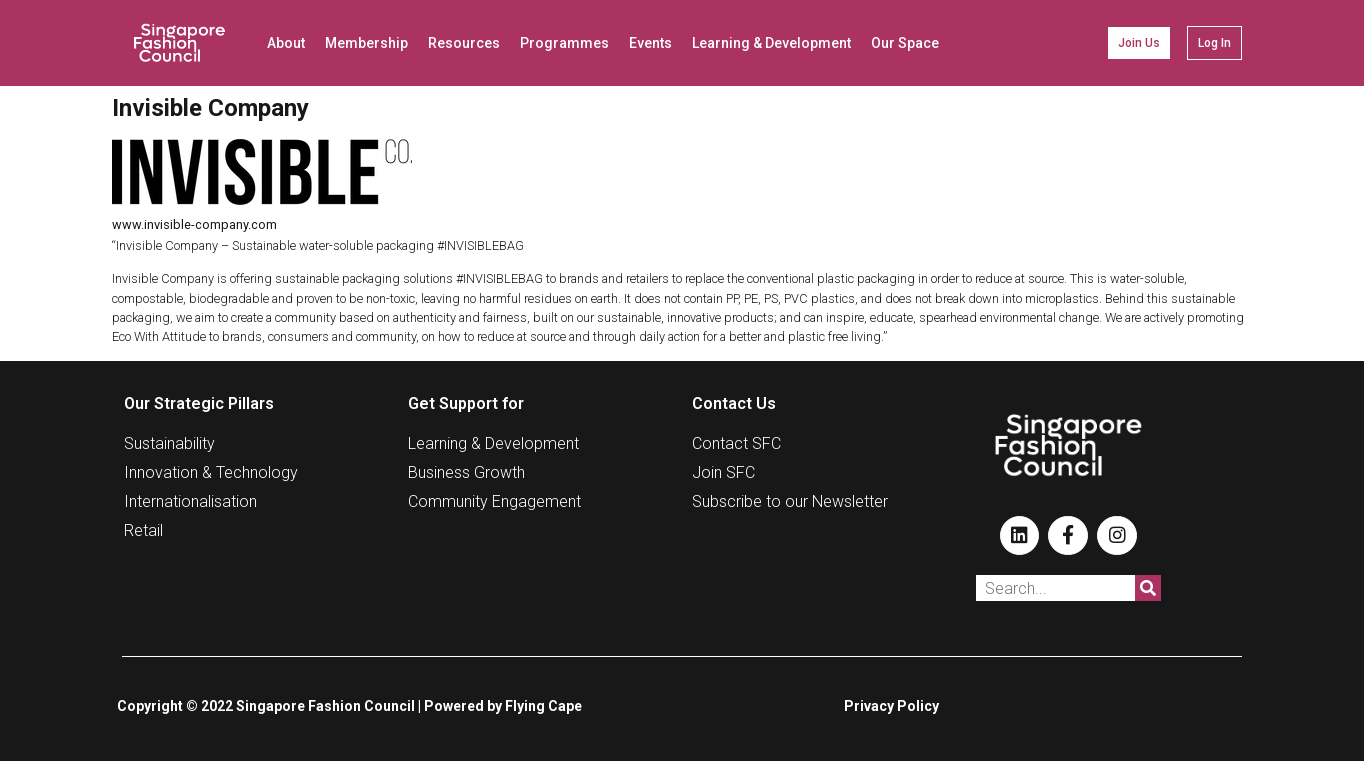  Describe the element at coordinates (771, 43) in the screenshot. I see `Learning & Development` at that location.